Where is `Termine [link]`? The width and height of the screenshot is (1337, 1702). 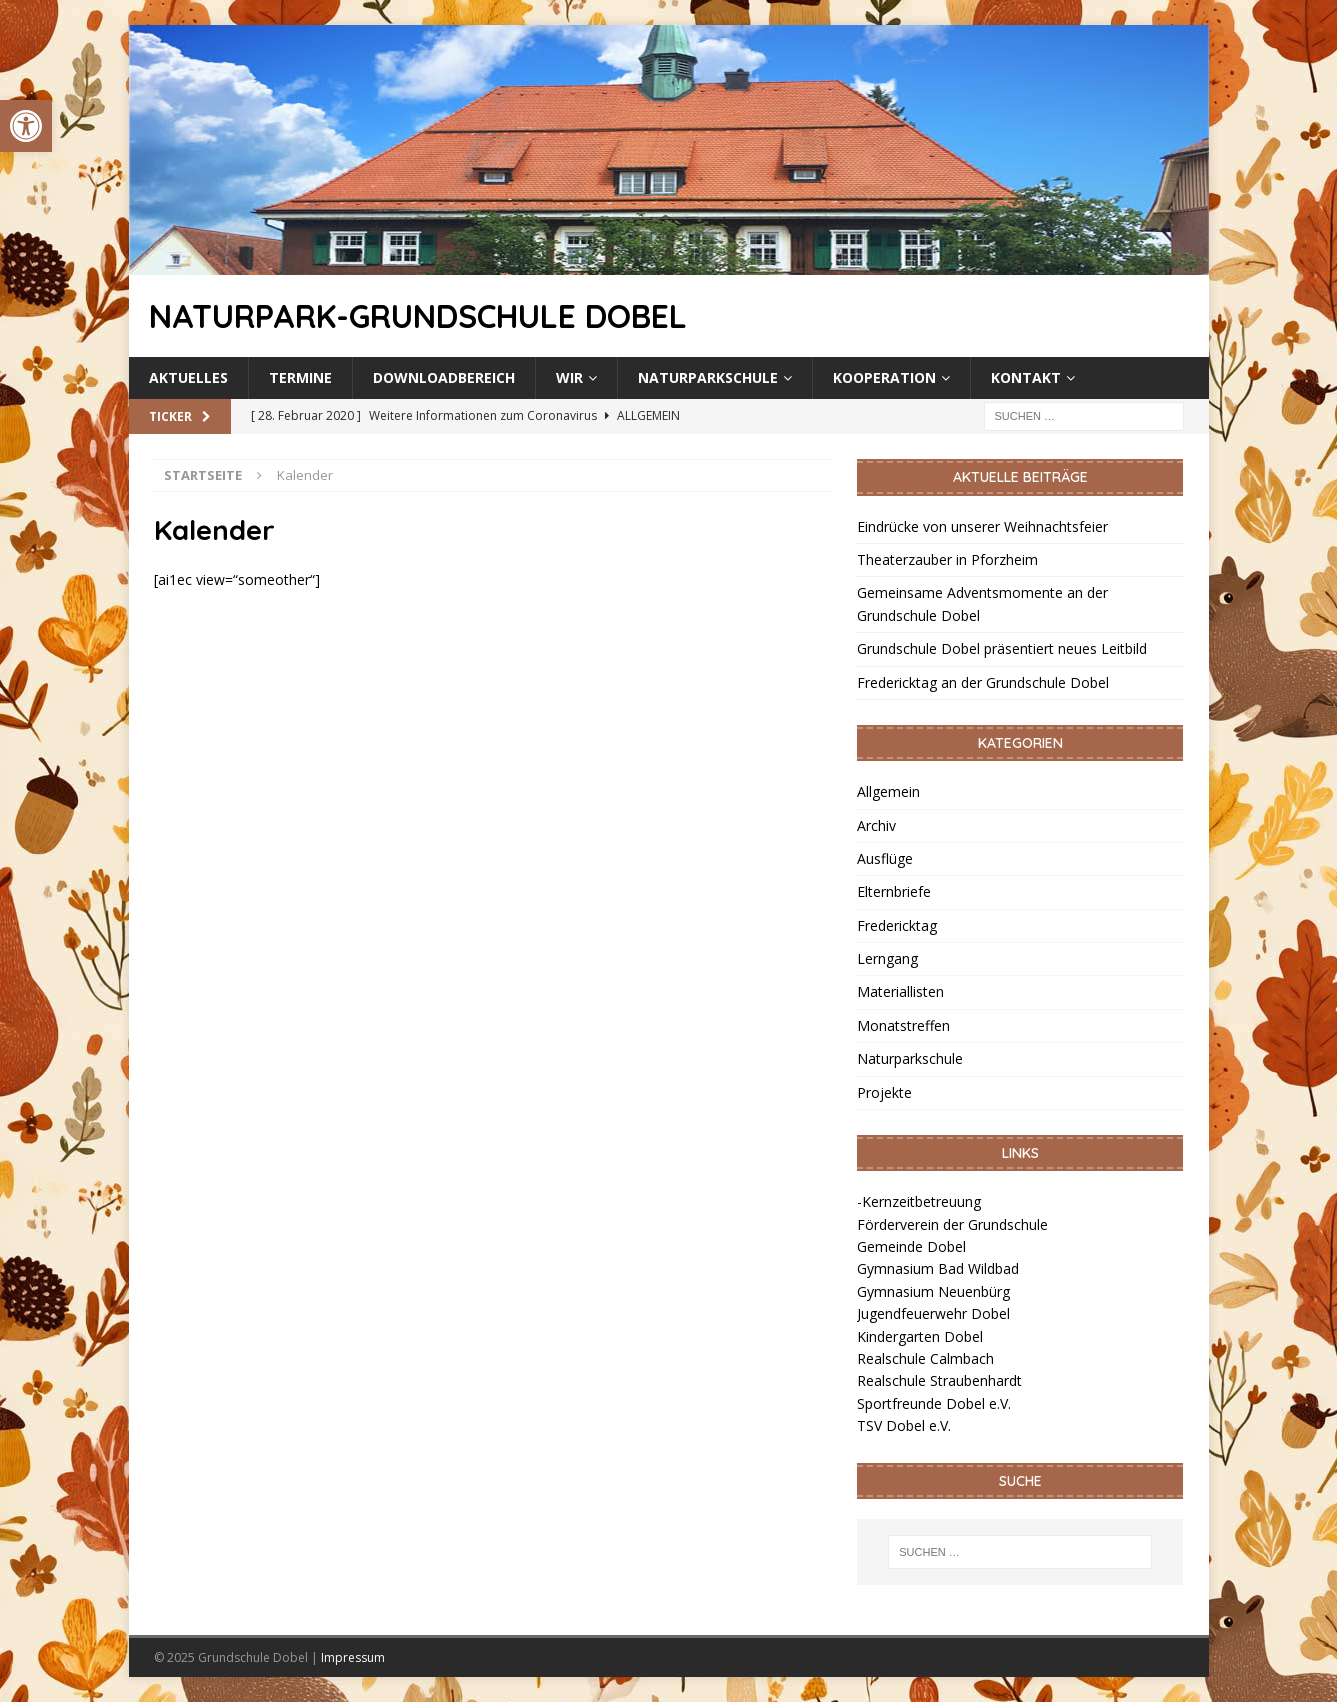
Termine [link] is located at coordinates (300, 377).